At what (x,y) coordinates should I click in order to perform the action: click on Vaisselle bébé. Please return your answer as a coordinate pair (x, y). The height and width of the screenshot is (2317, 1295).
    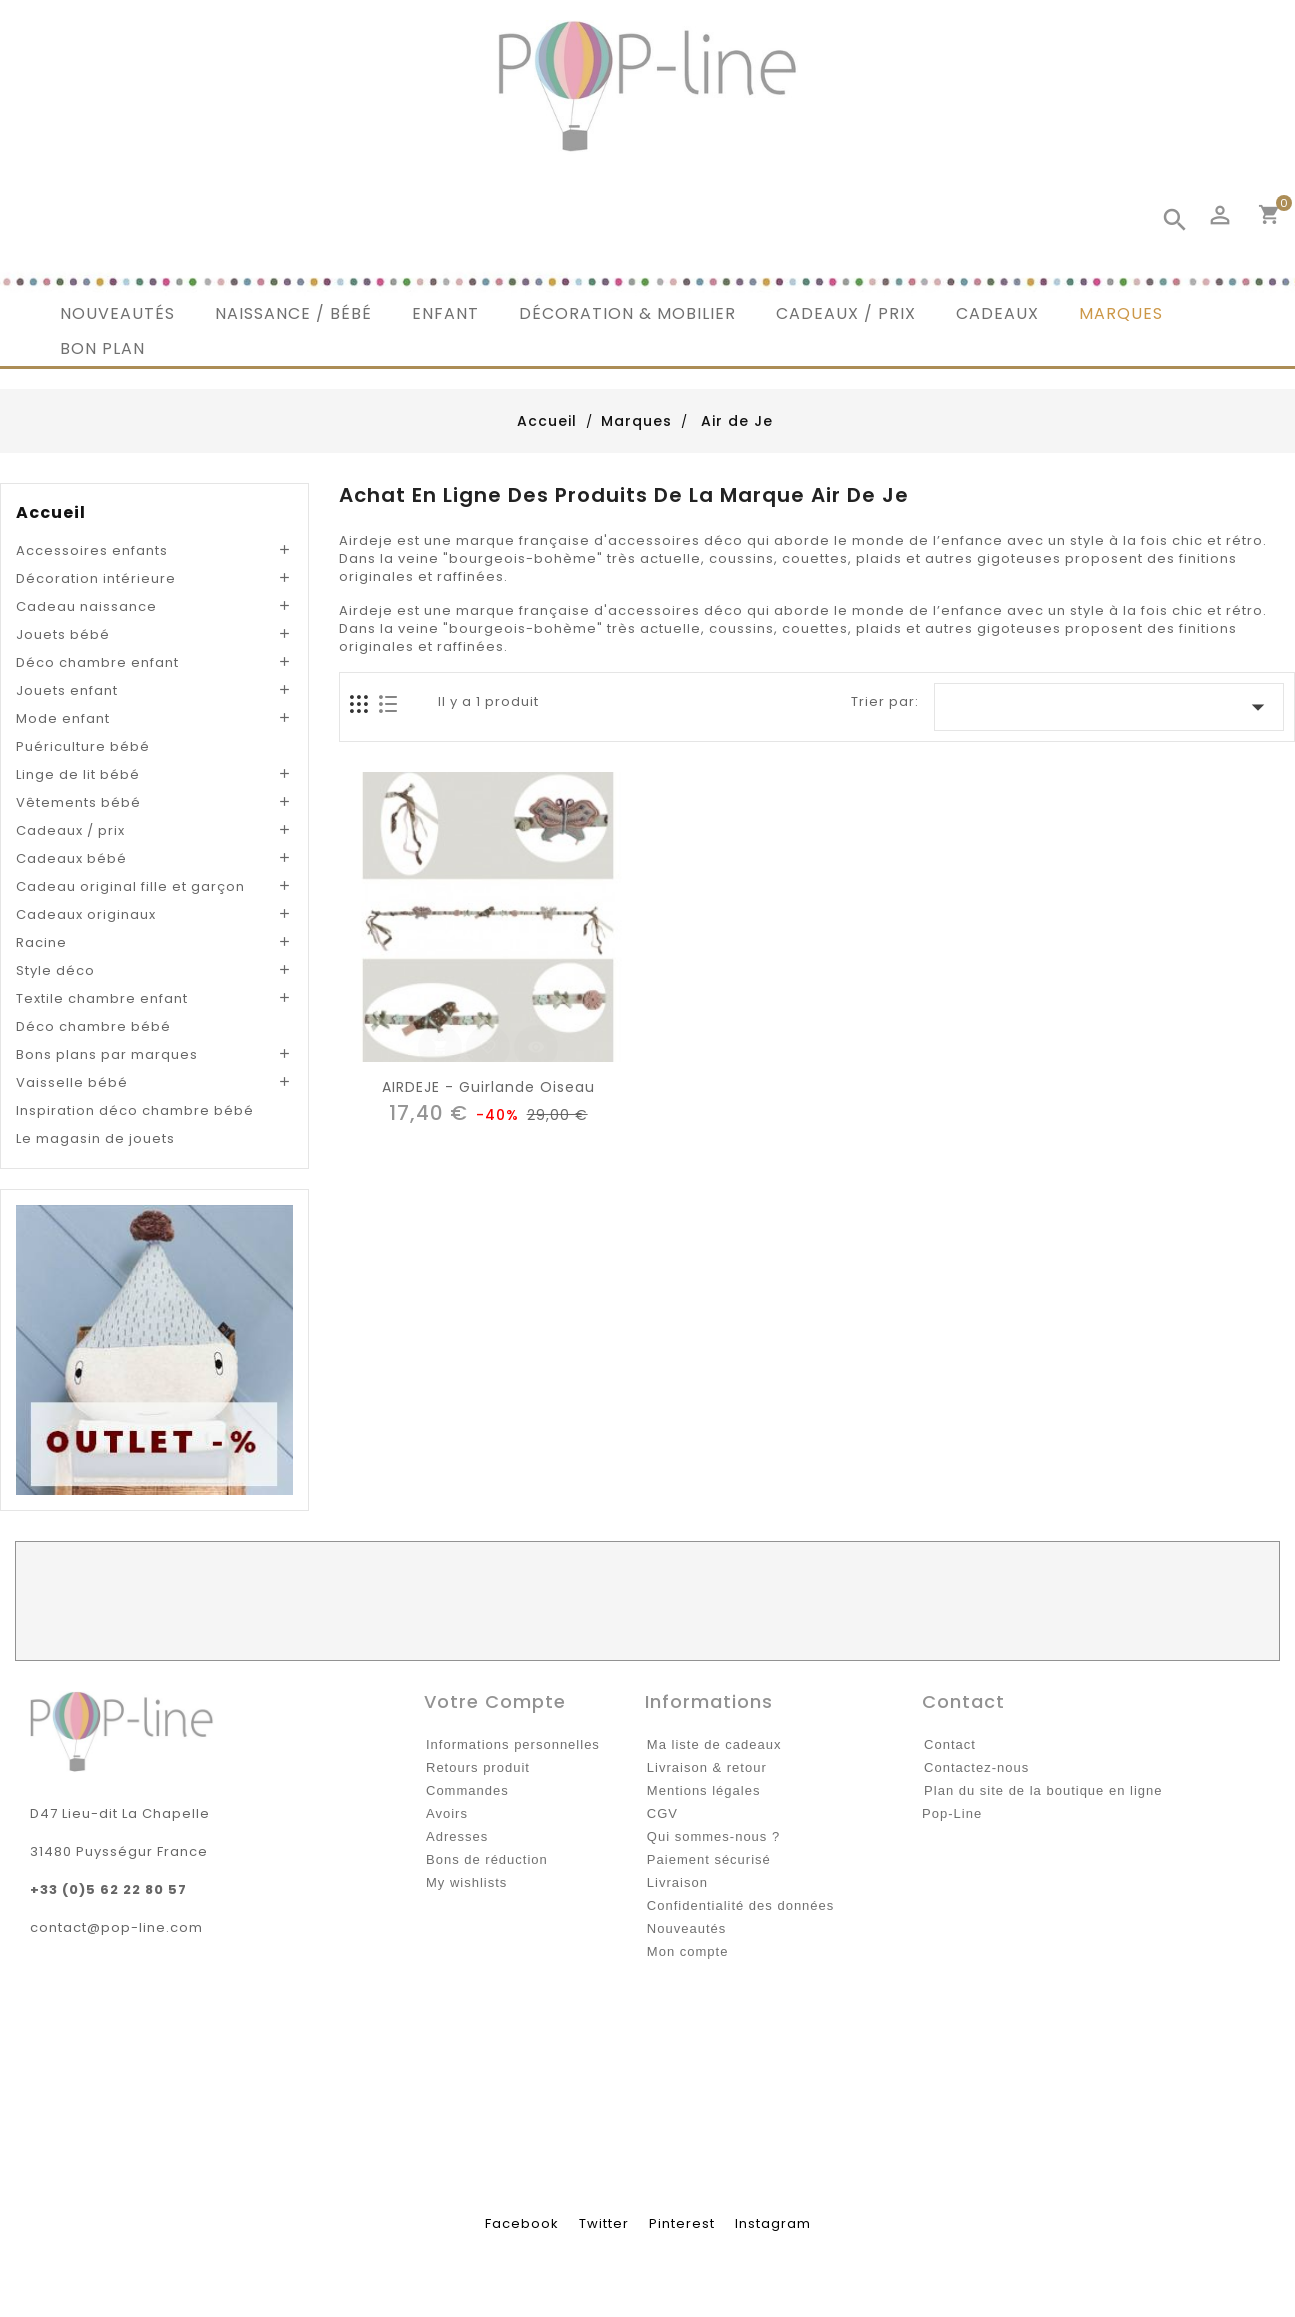
    Looking at the image, I should click on (72, 1082).